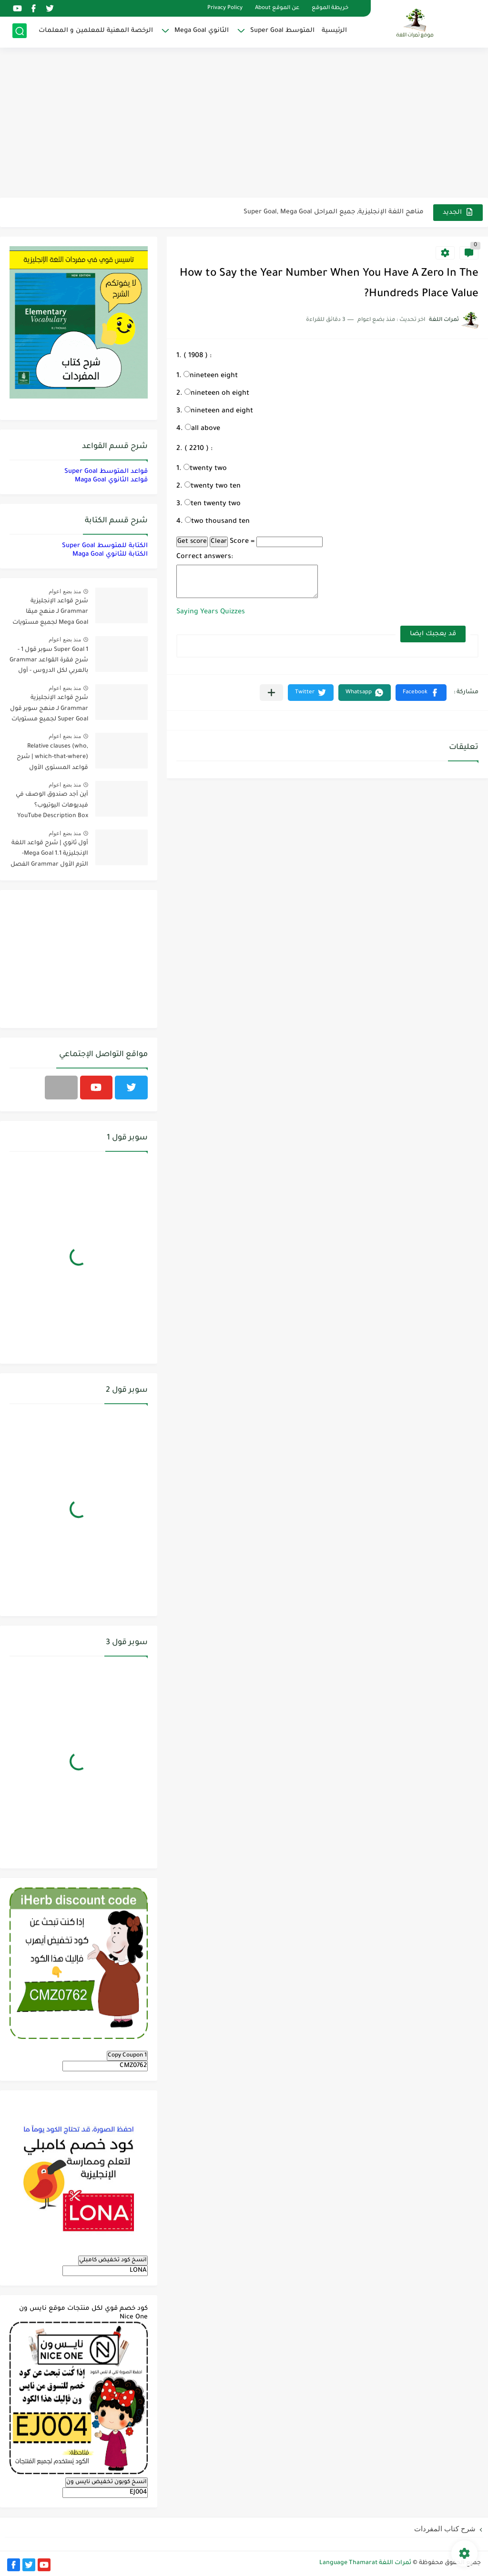 This screenshot has width=488, height=2576. I want to click on المتوسط Super Goal, so click(282, 31).